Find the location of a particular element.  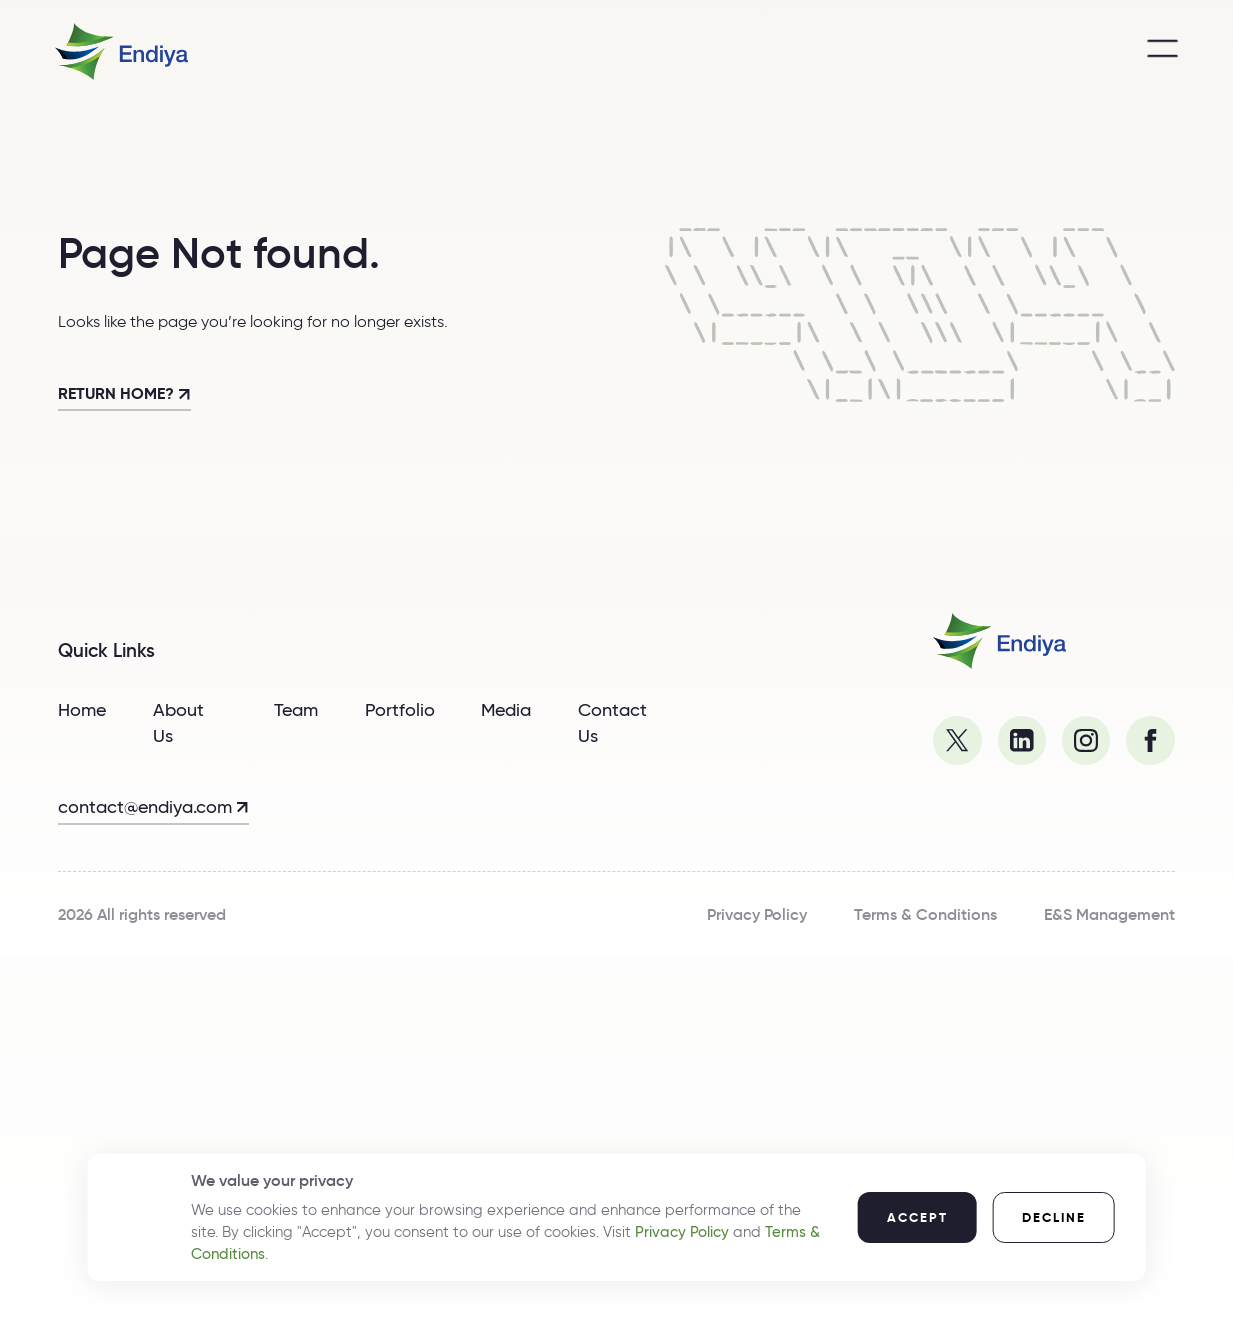

Contact Us is located at coordinates (612, 723).